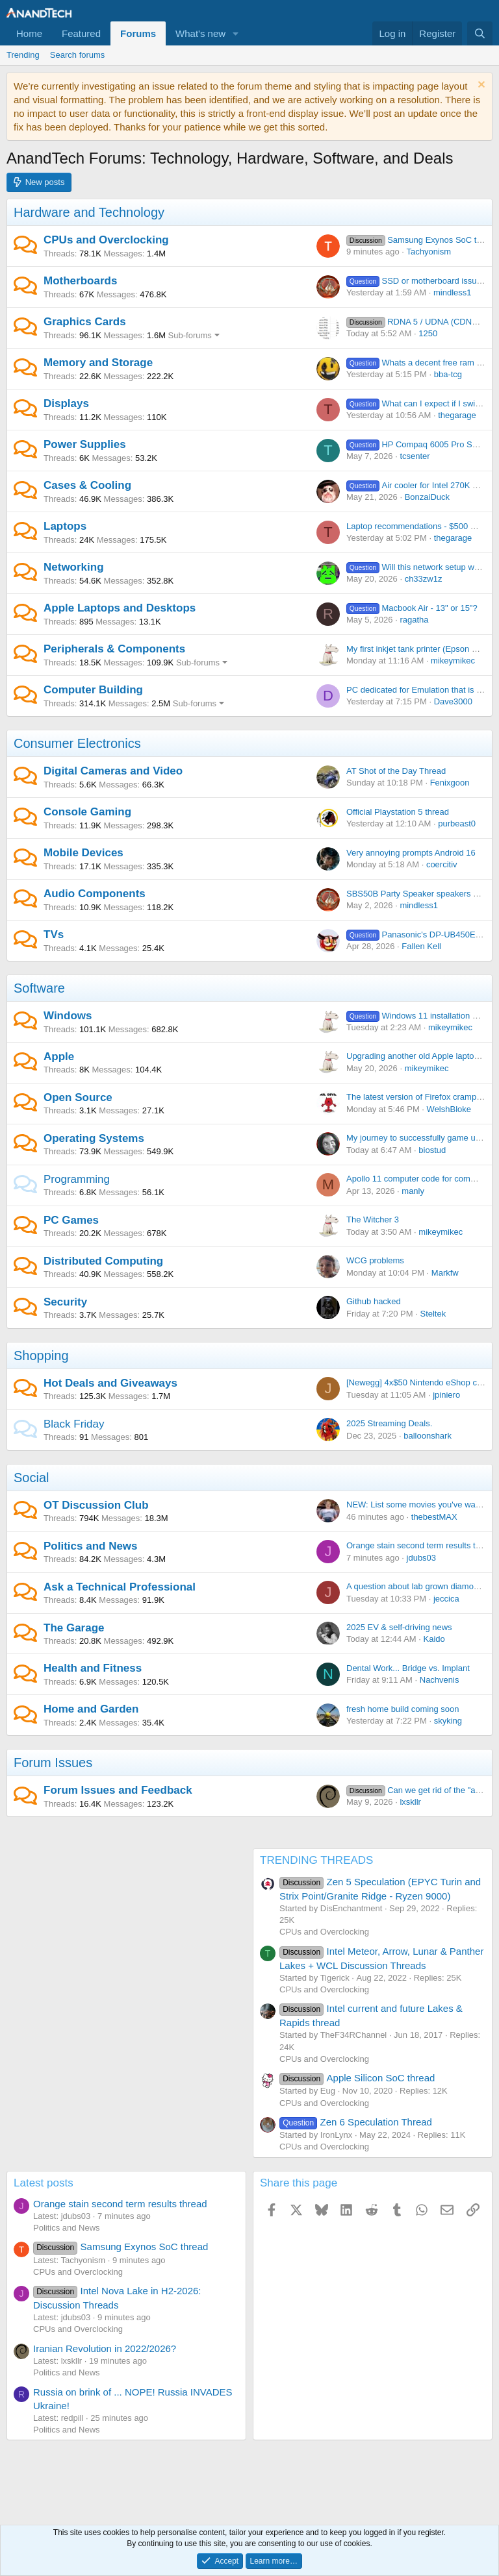 This screenshot has width=499, height=2576. I want to click on The Witcher 3, so click(372, 1219).